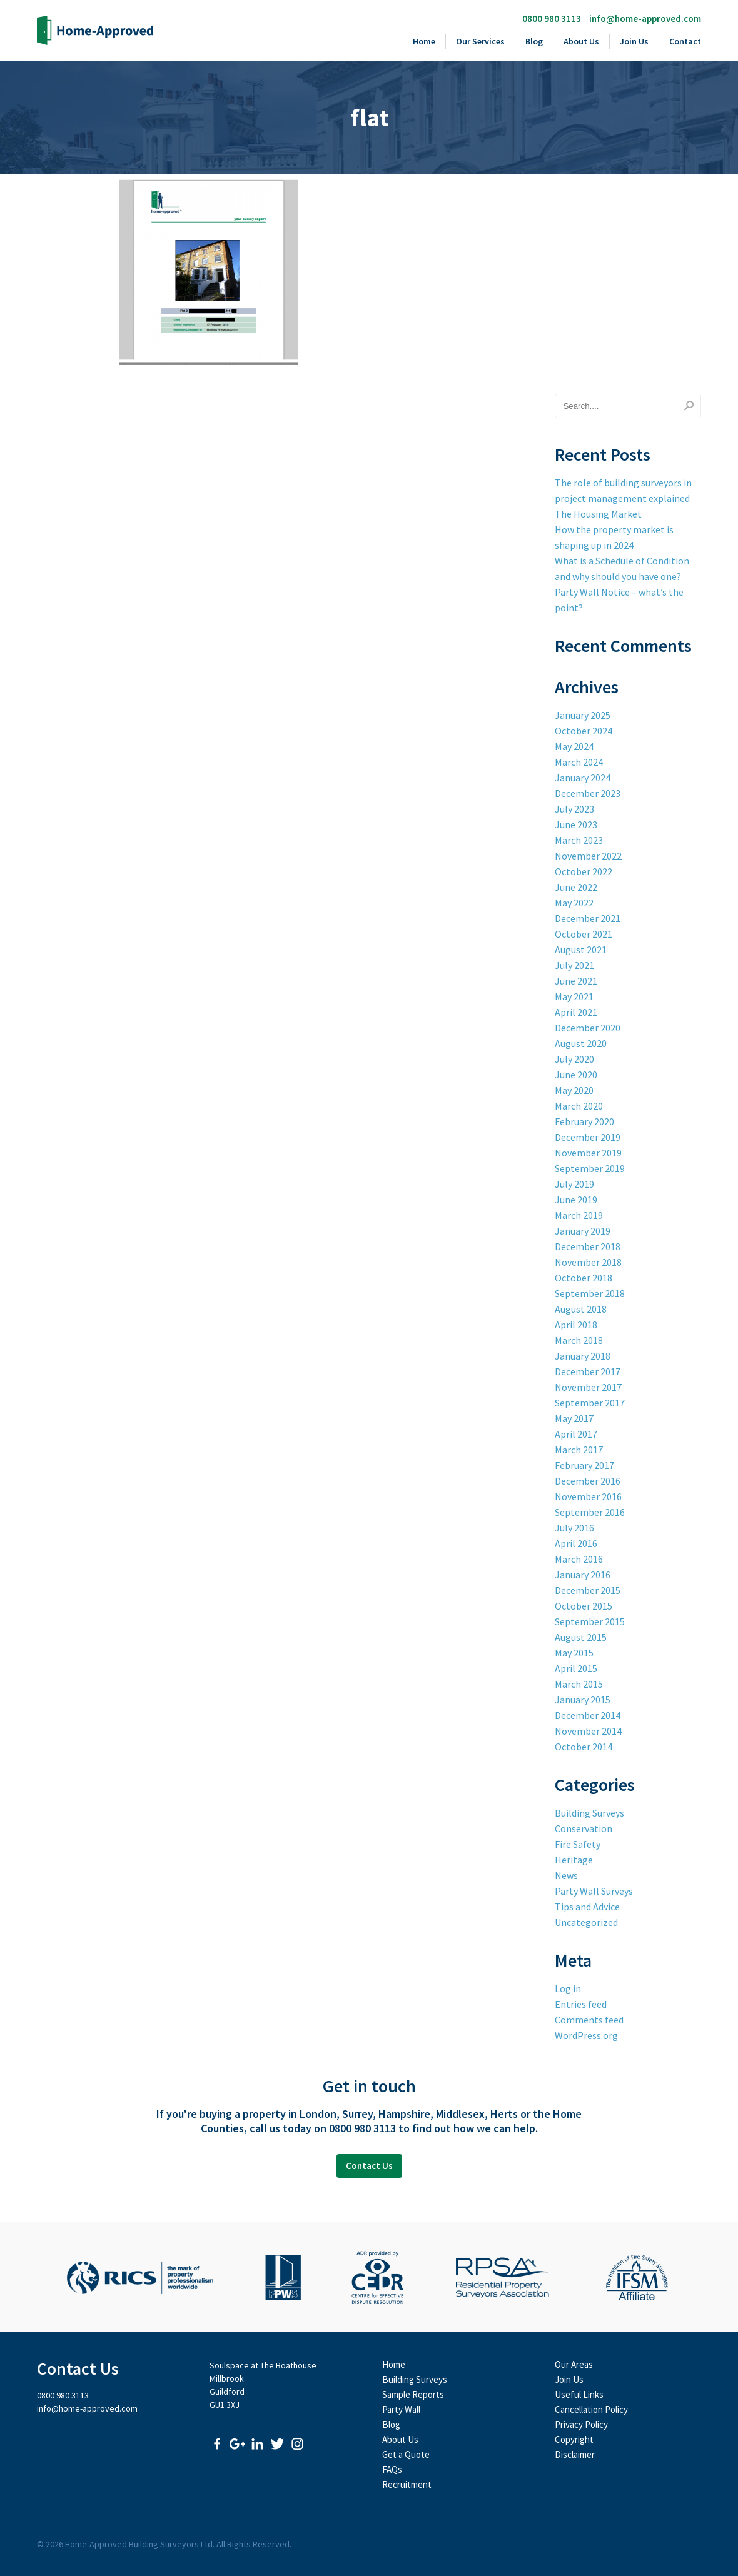 This screenshot has width=738, height=2576. Describe the element at coordinates (579, 1559) in the screenshot. I see `March 2016` at that location.